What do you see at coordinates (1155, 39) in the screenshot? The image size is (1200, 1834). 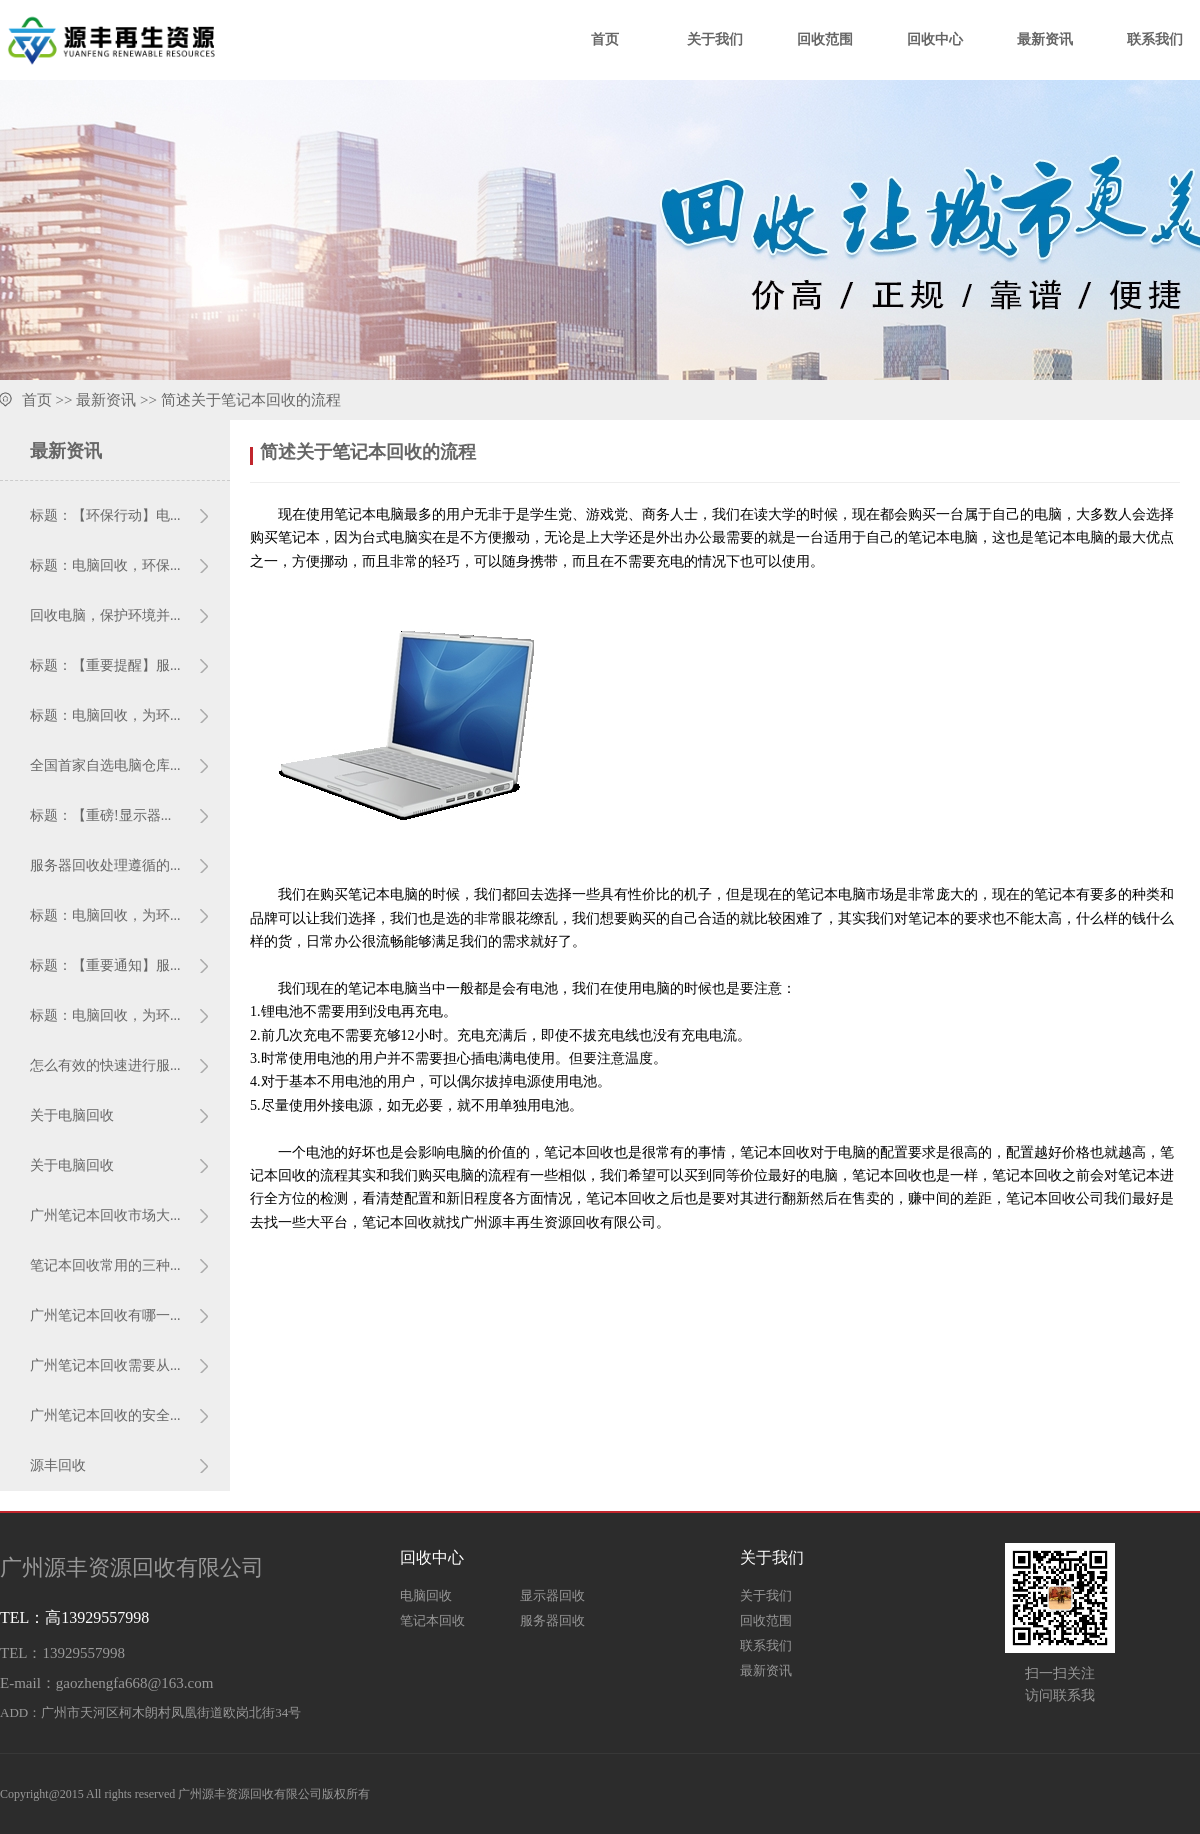 I see `联系我们` at bounding box center [1155, 39].